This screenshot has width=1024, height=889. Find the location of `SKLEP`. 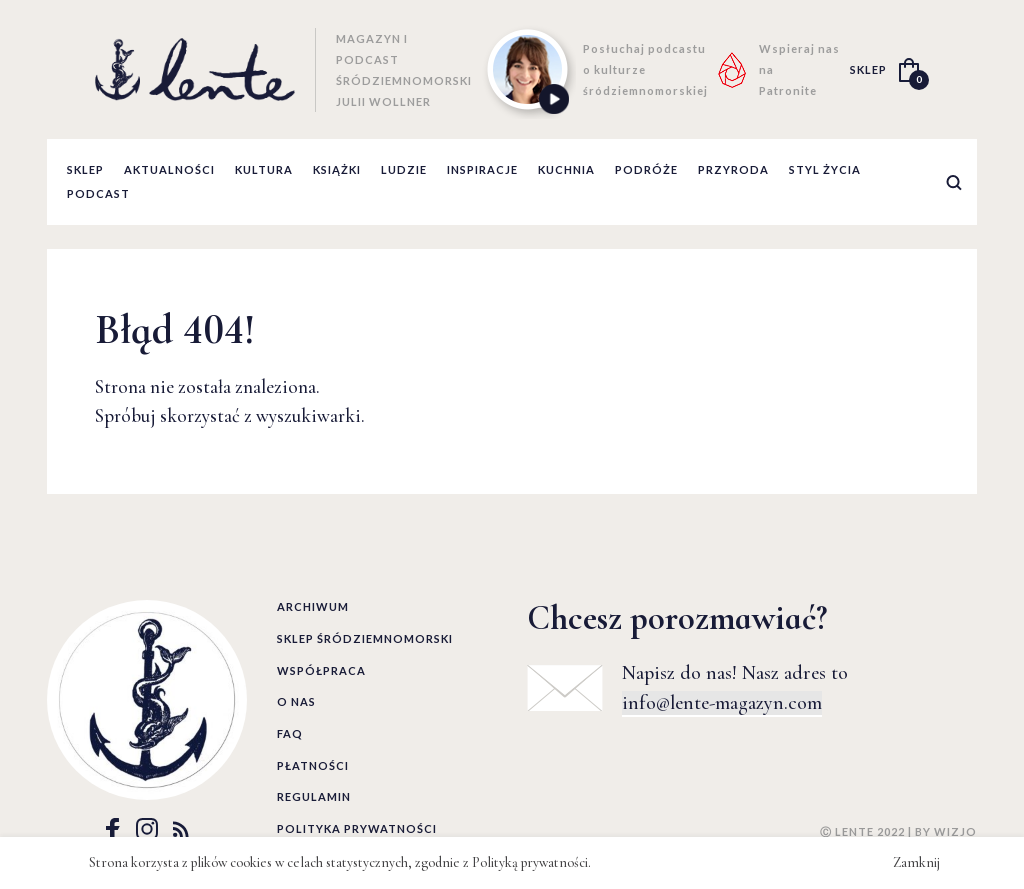

SKLEP is located at coordinates (868, 69).